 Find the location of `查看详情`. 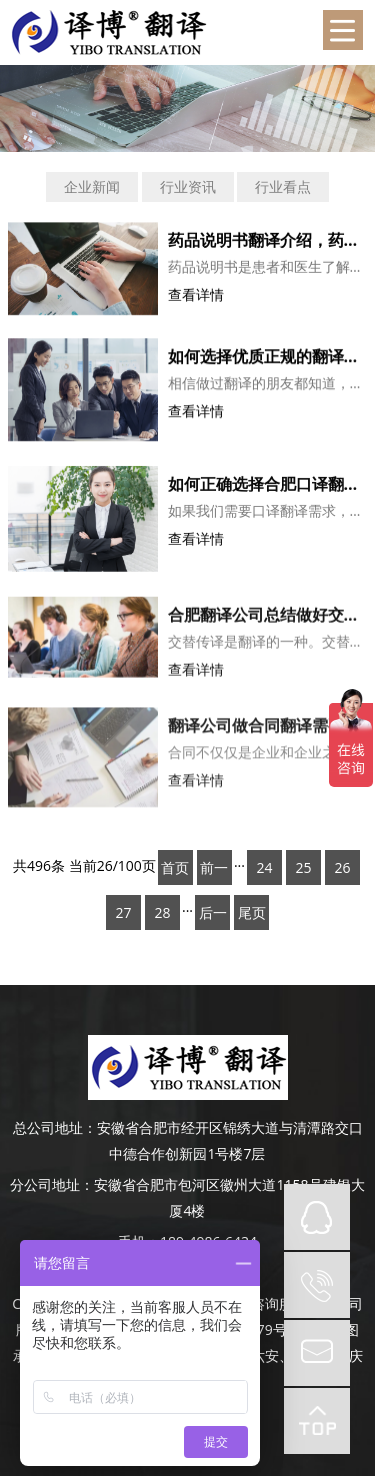

查看详情 is located at coordinates (196, 296).